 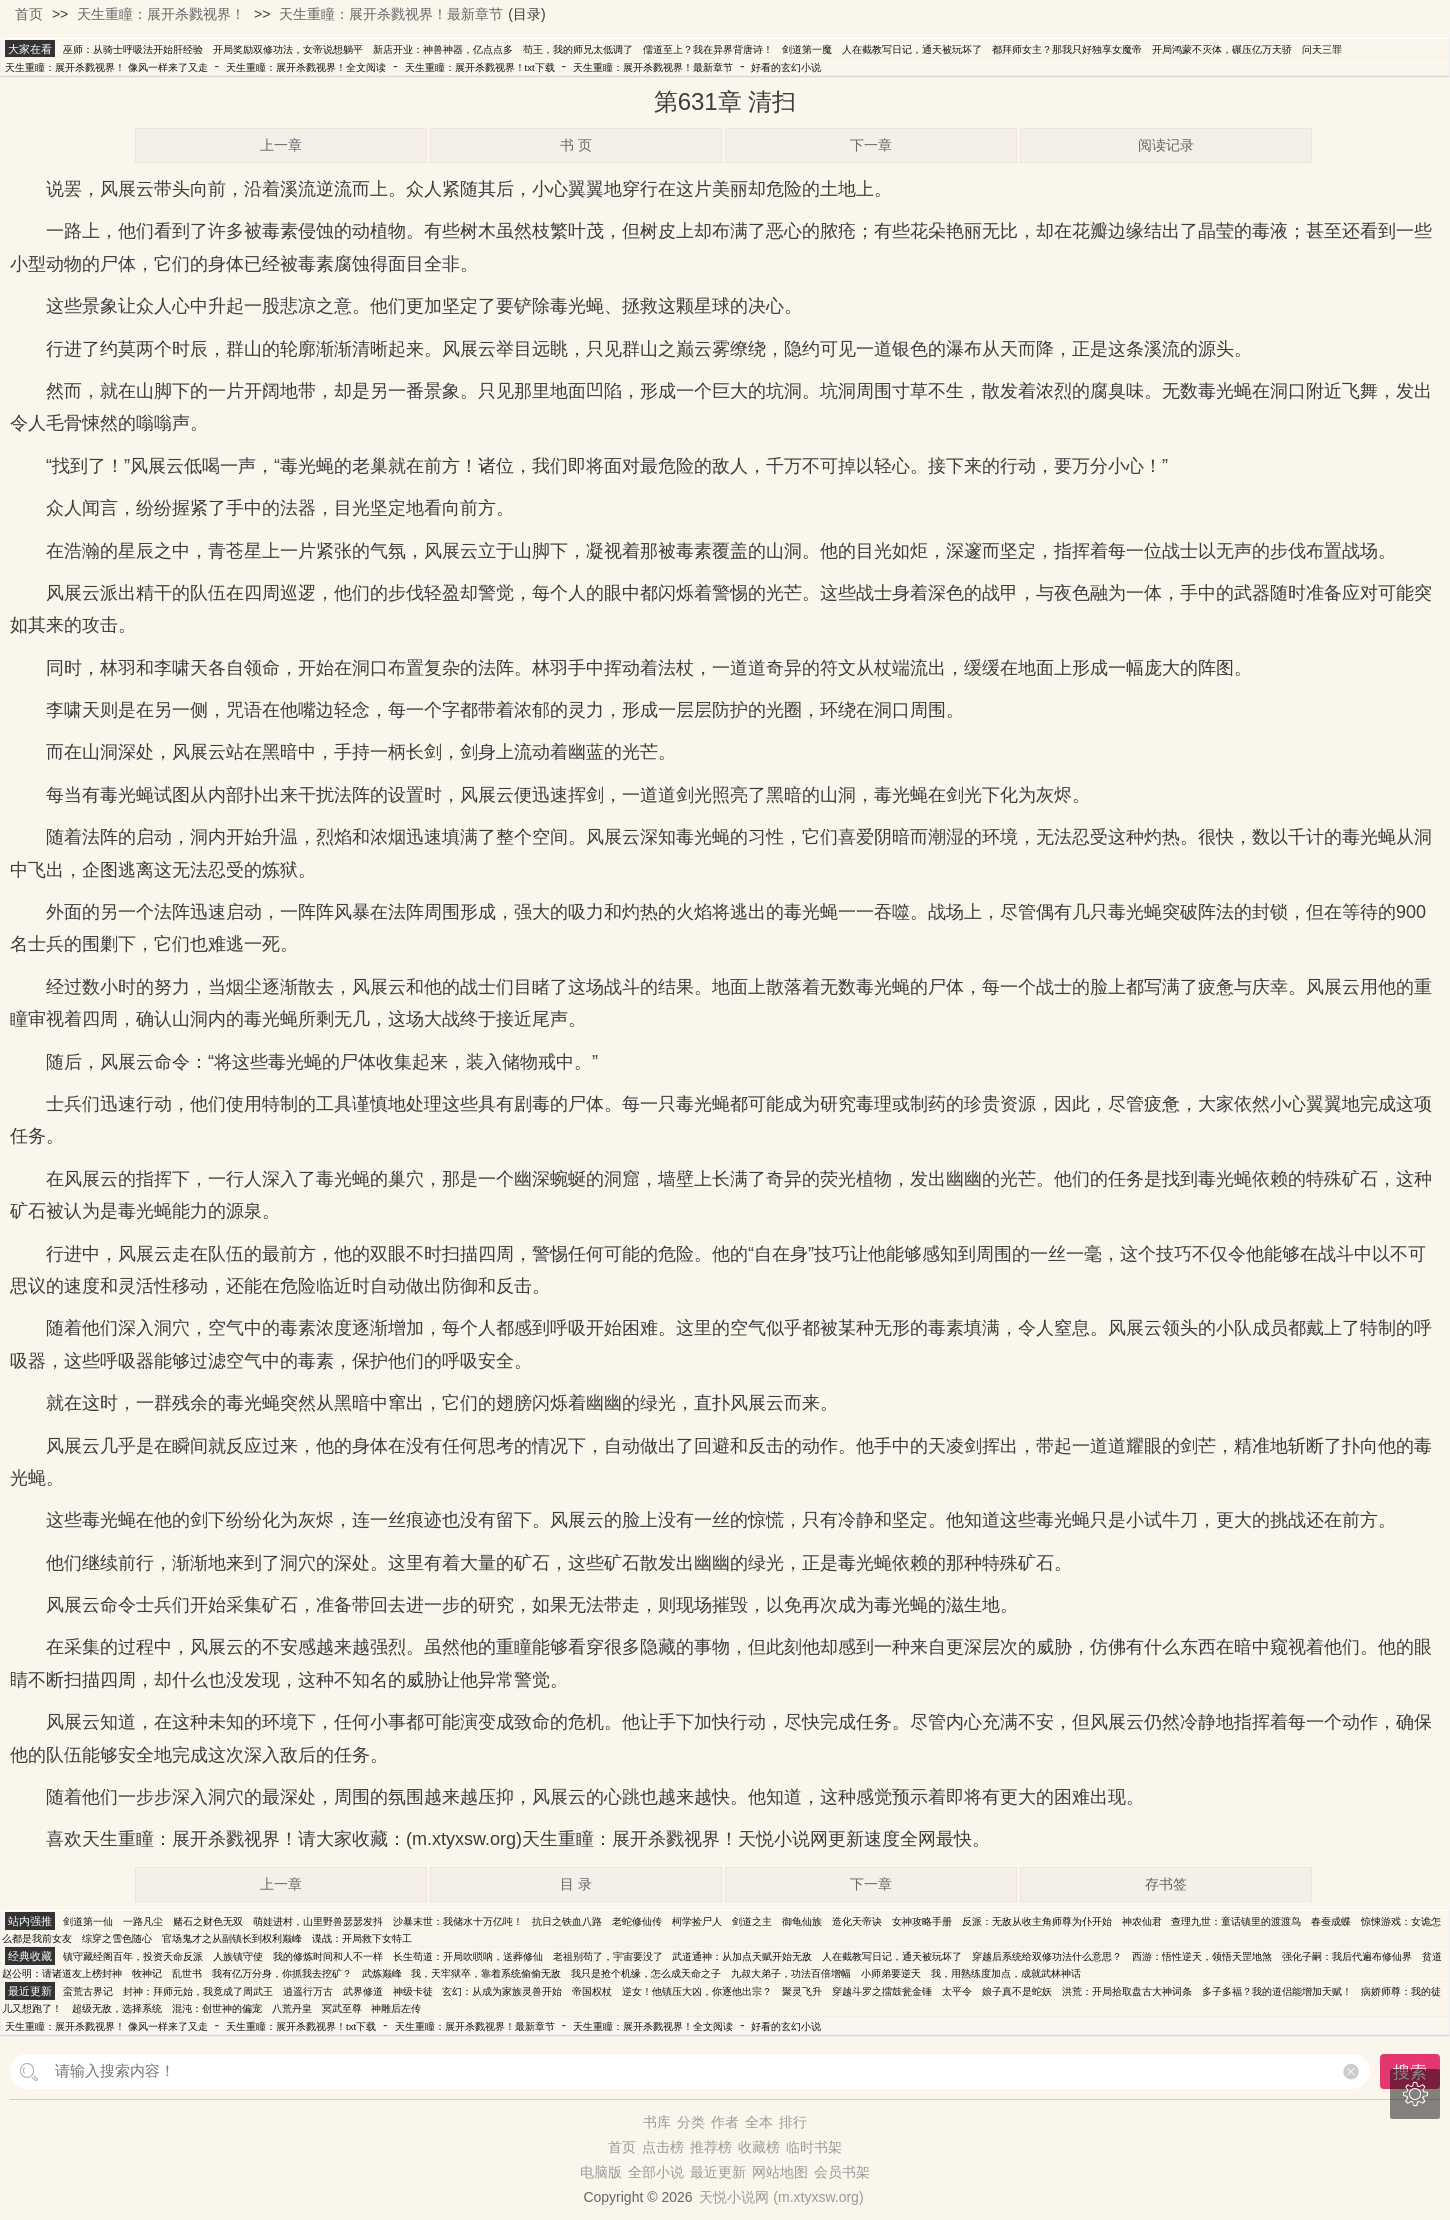 I want to click on 全本, so click(x=759, y=2122).